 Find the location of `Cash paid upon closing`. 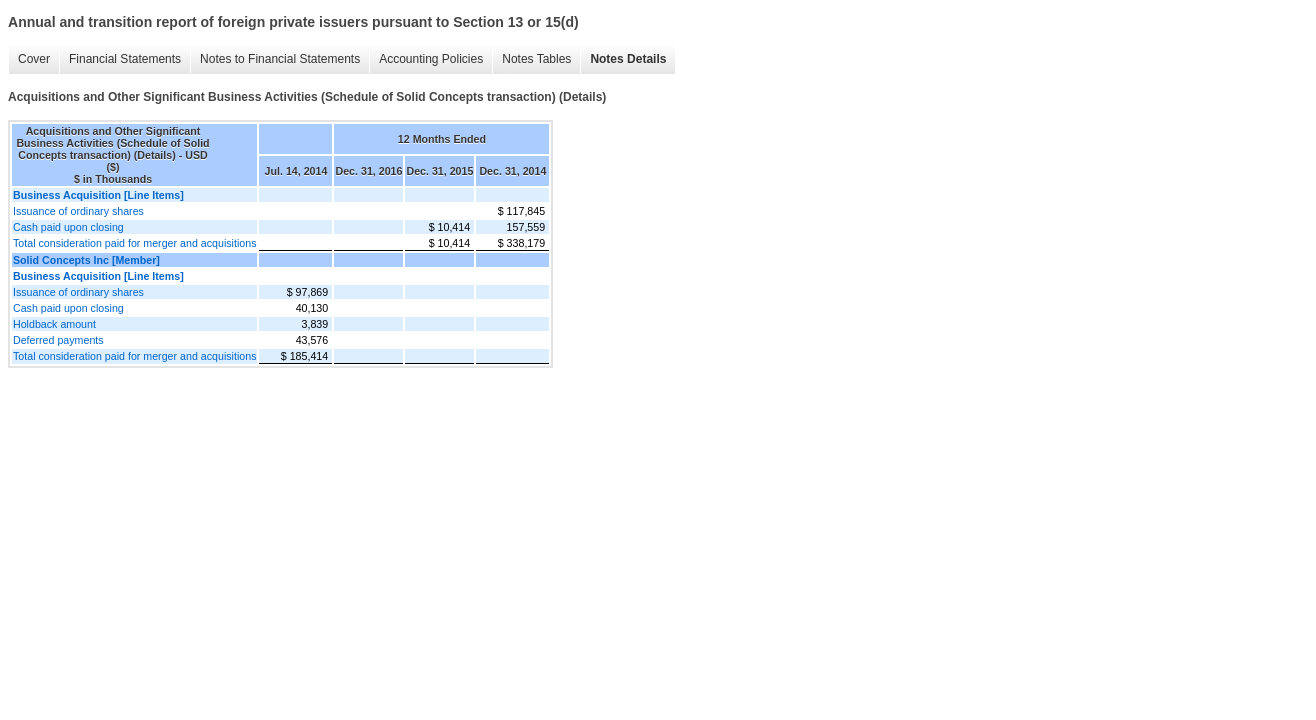

Cash paid upon closing is located at coordinates (68, 227).